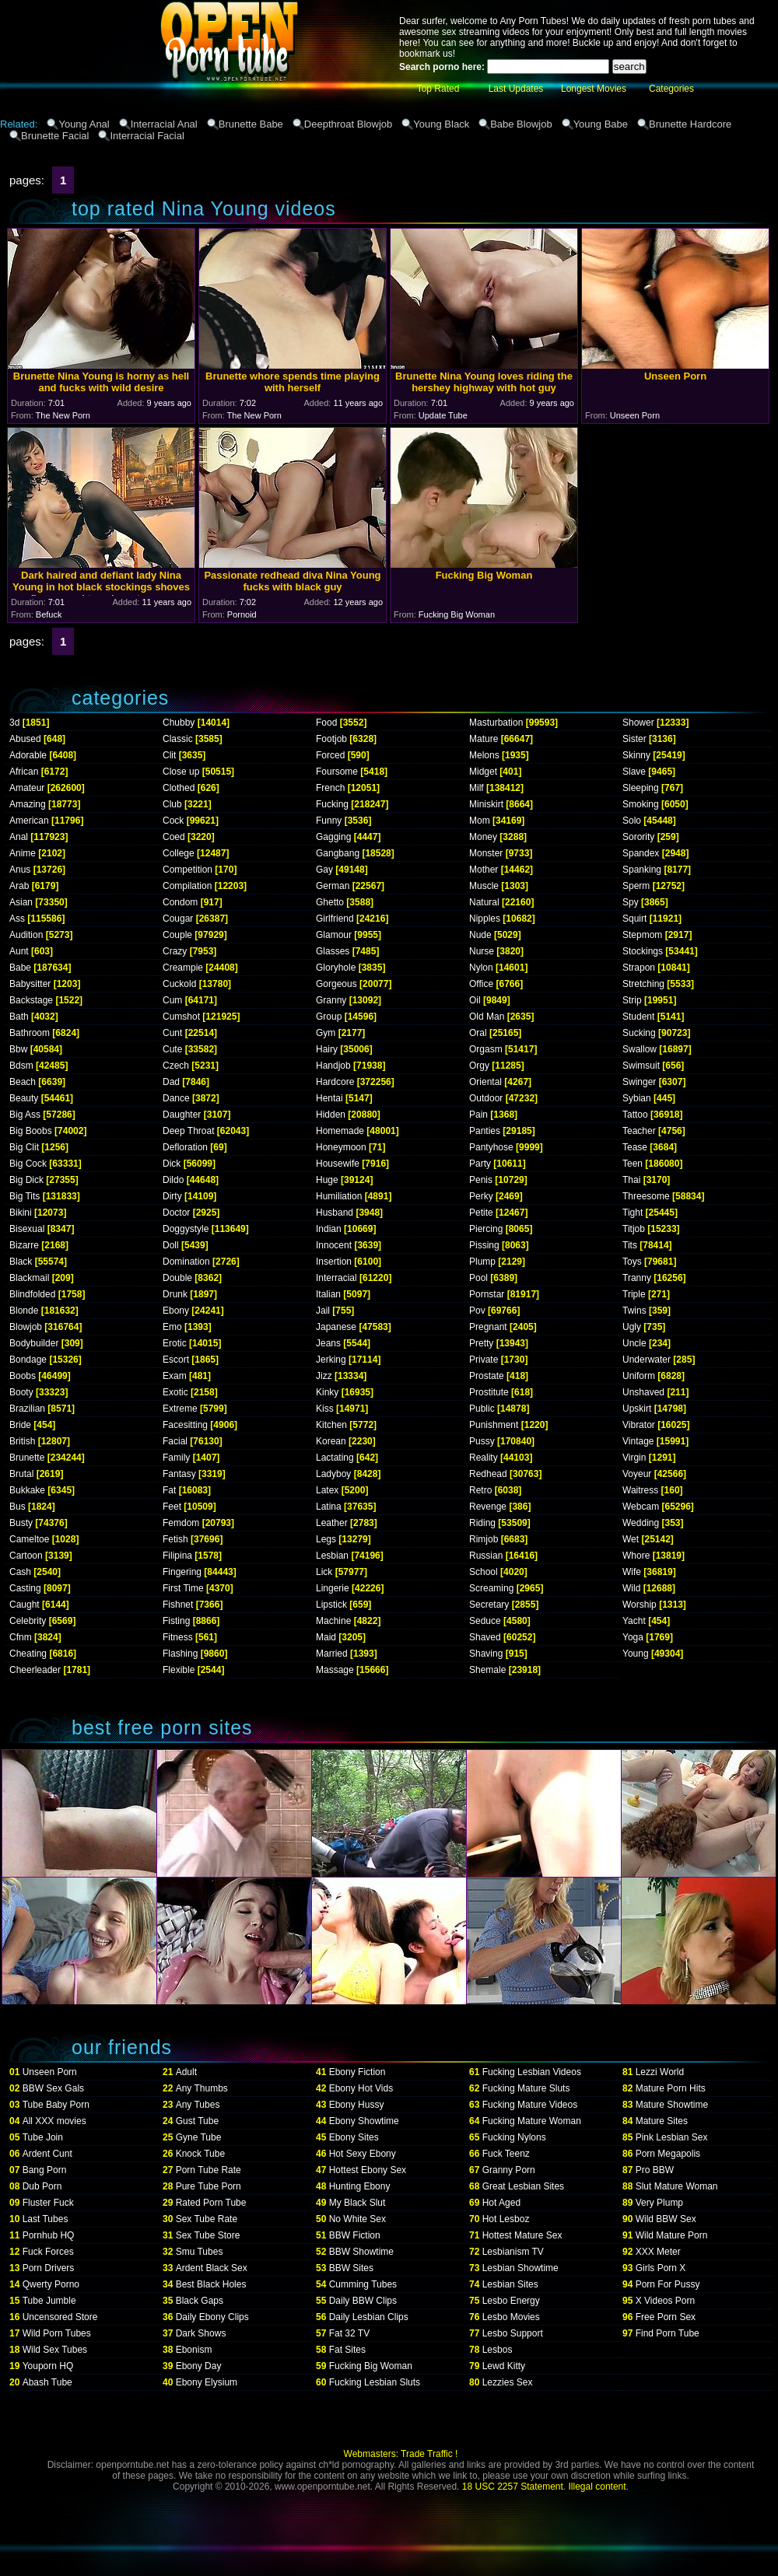 The image size is (778, 2576). Describe the element at coordinates (83, 124) in the screenshot. I see `Young Anal` at that location.